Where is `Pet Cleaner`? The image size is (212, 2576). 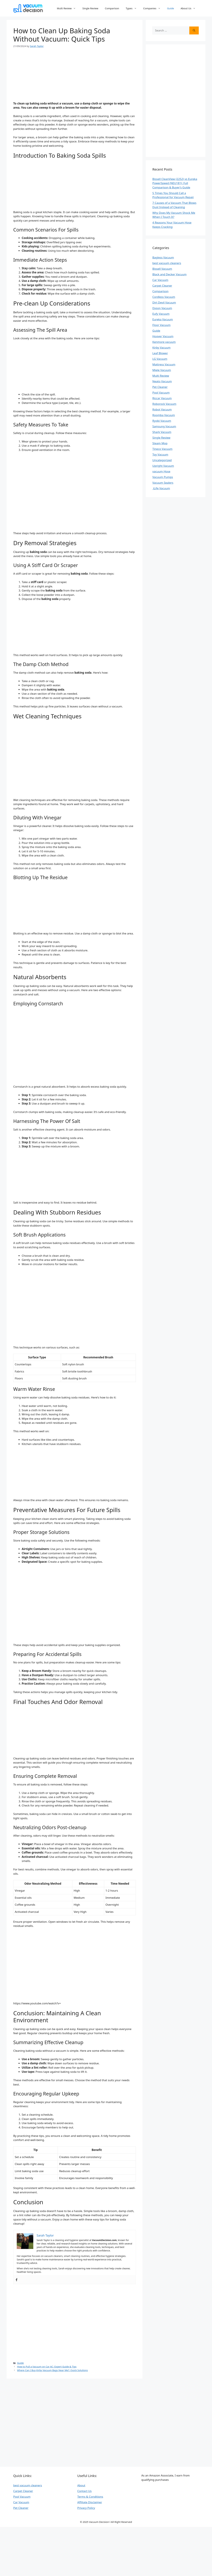 Pet Cleaner is located at coordinates (160, 387).